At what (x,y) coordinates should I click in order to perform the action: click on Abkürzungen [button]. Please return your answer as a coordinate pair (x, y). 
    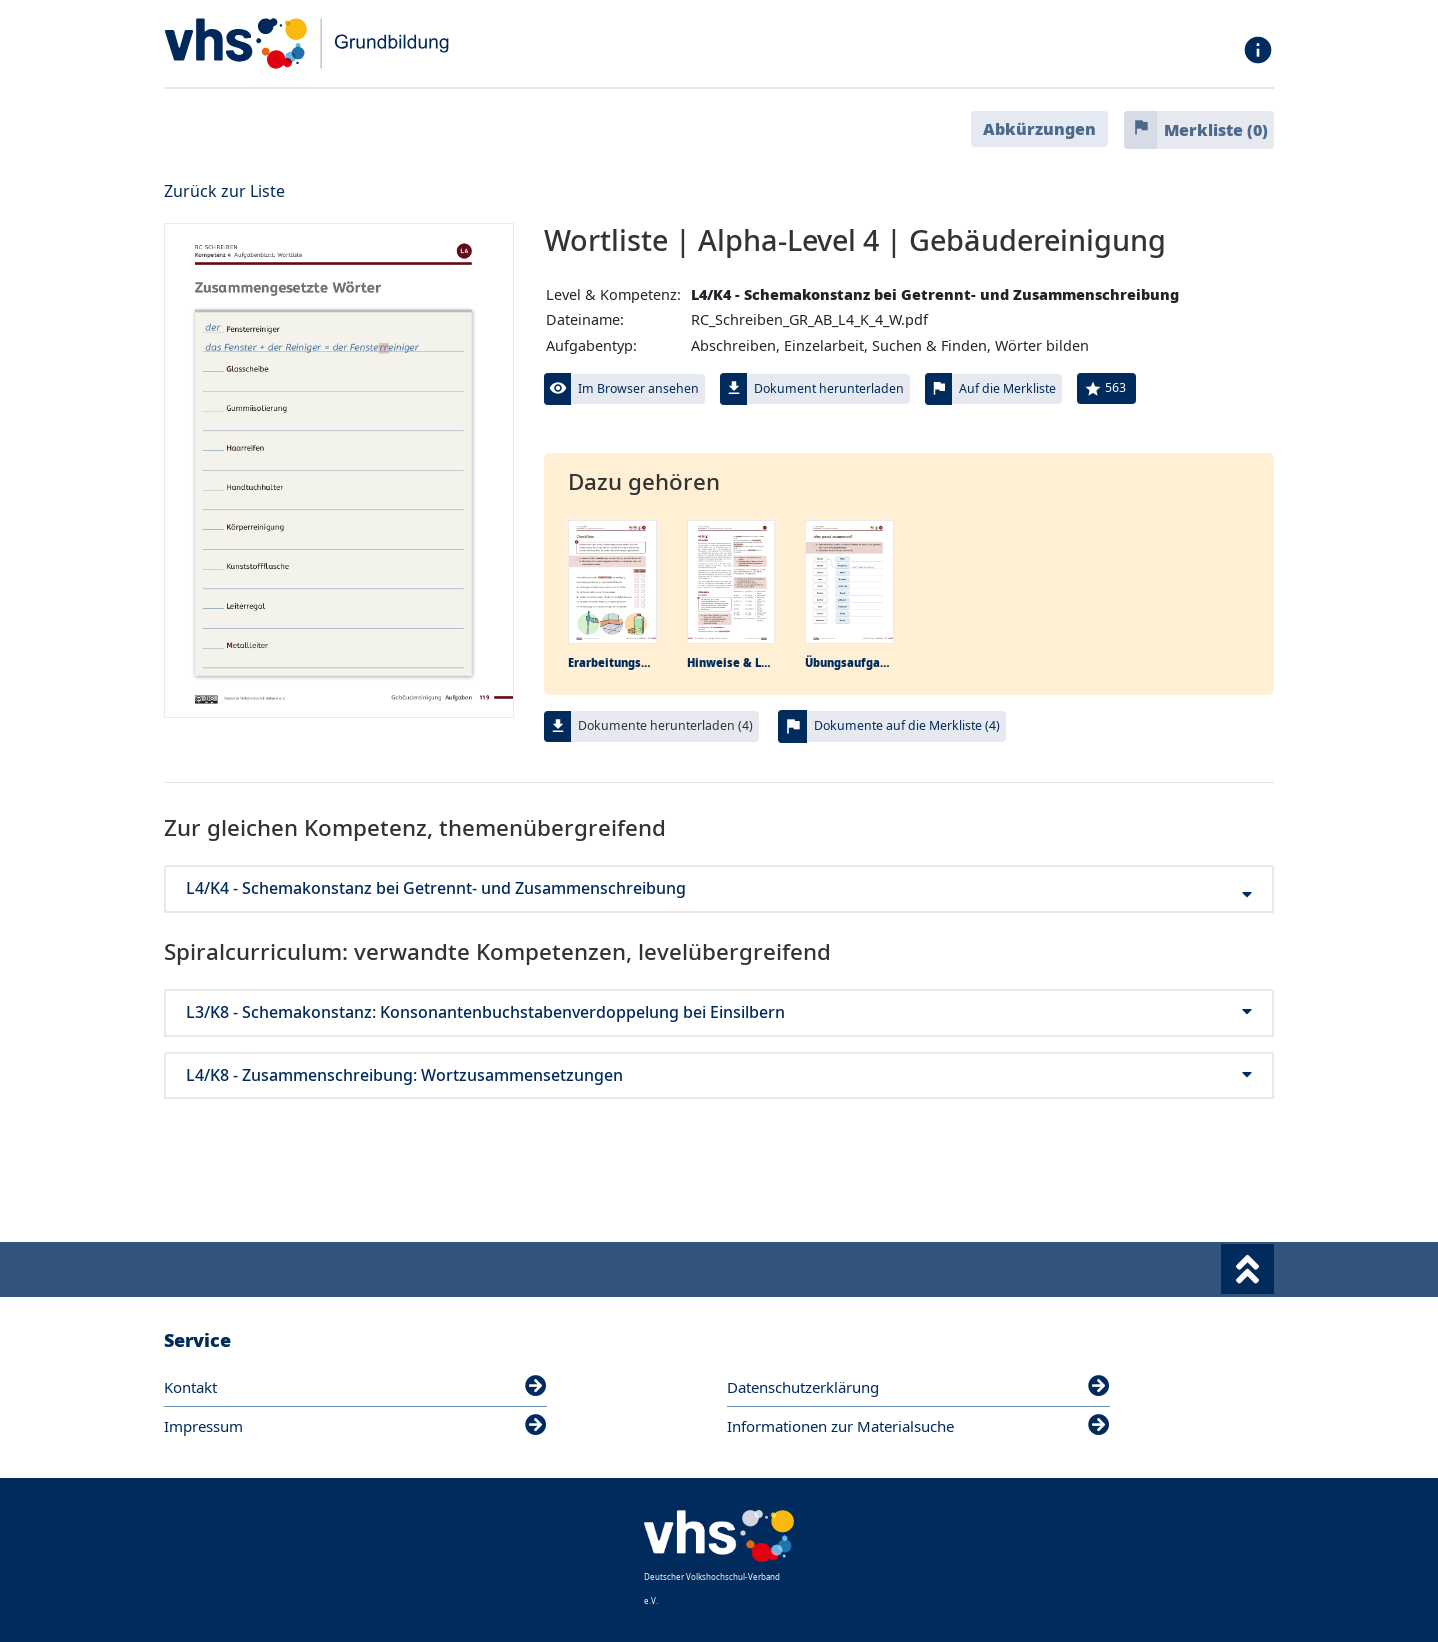
    Looking at the image, I should click on (1039, 129).